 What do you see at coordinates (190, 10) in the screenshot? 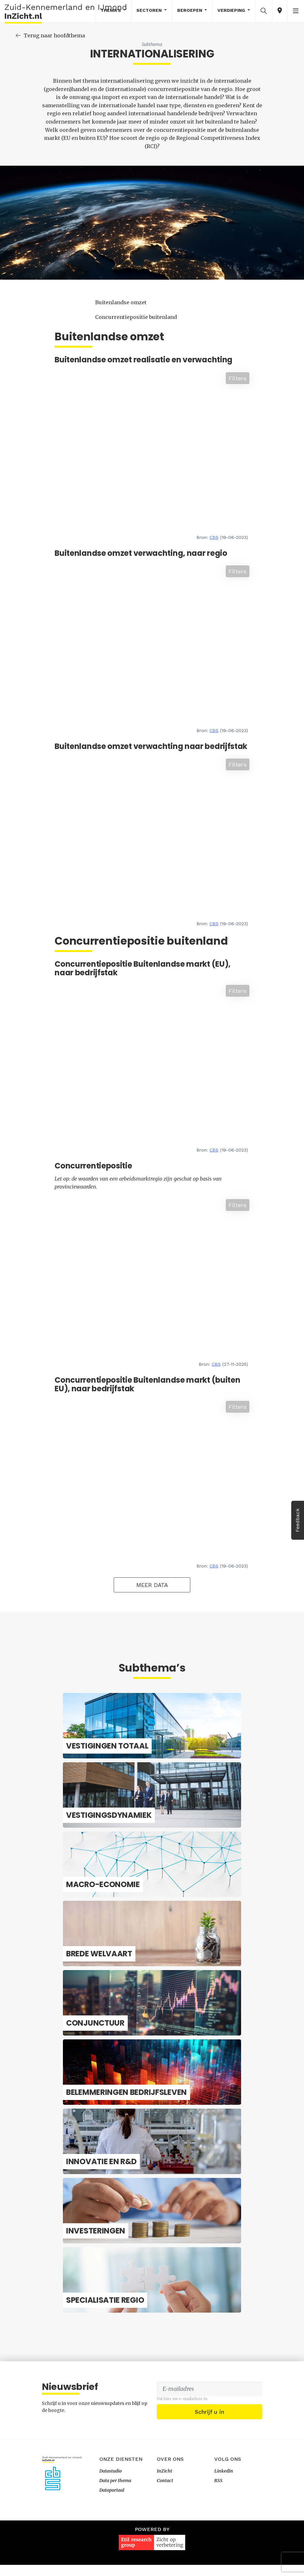
I see `Beroepen` at bounding box center [190, 10].